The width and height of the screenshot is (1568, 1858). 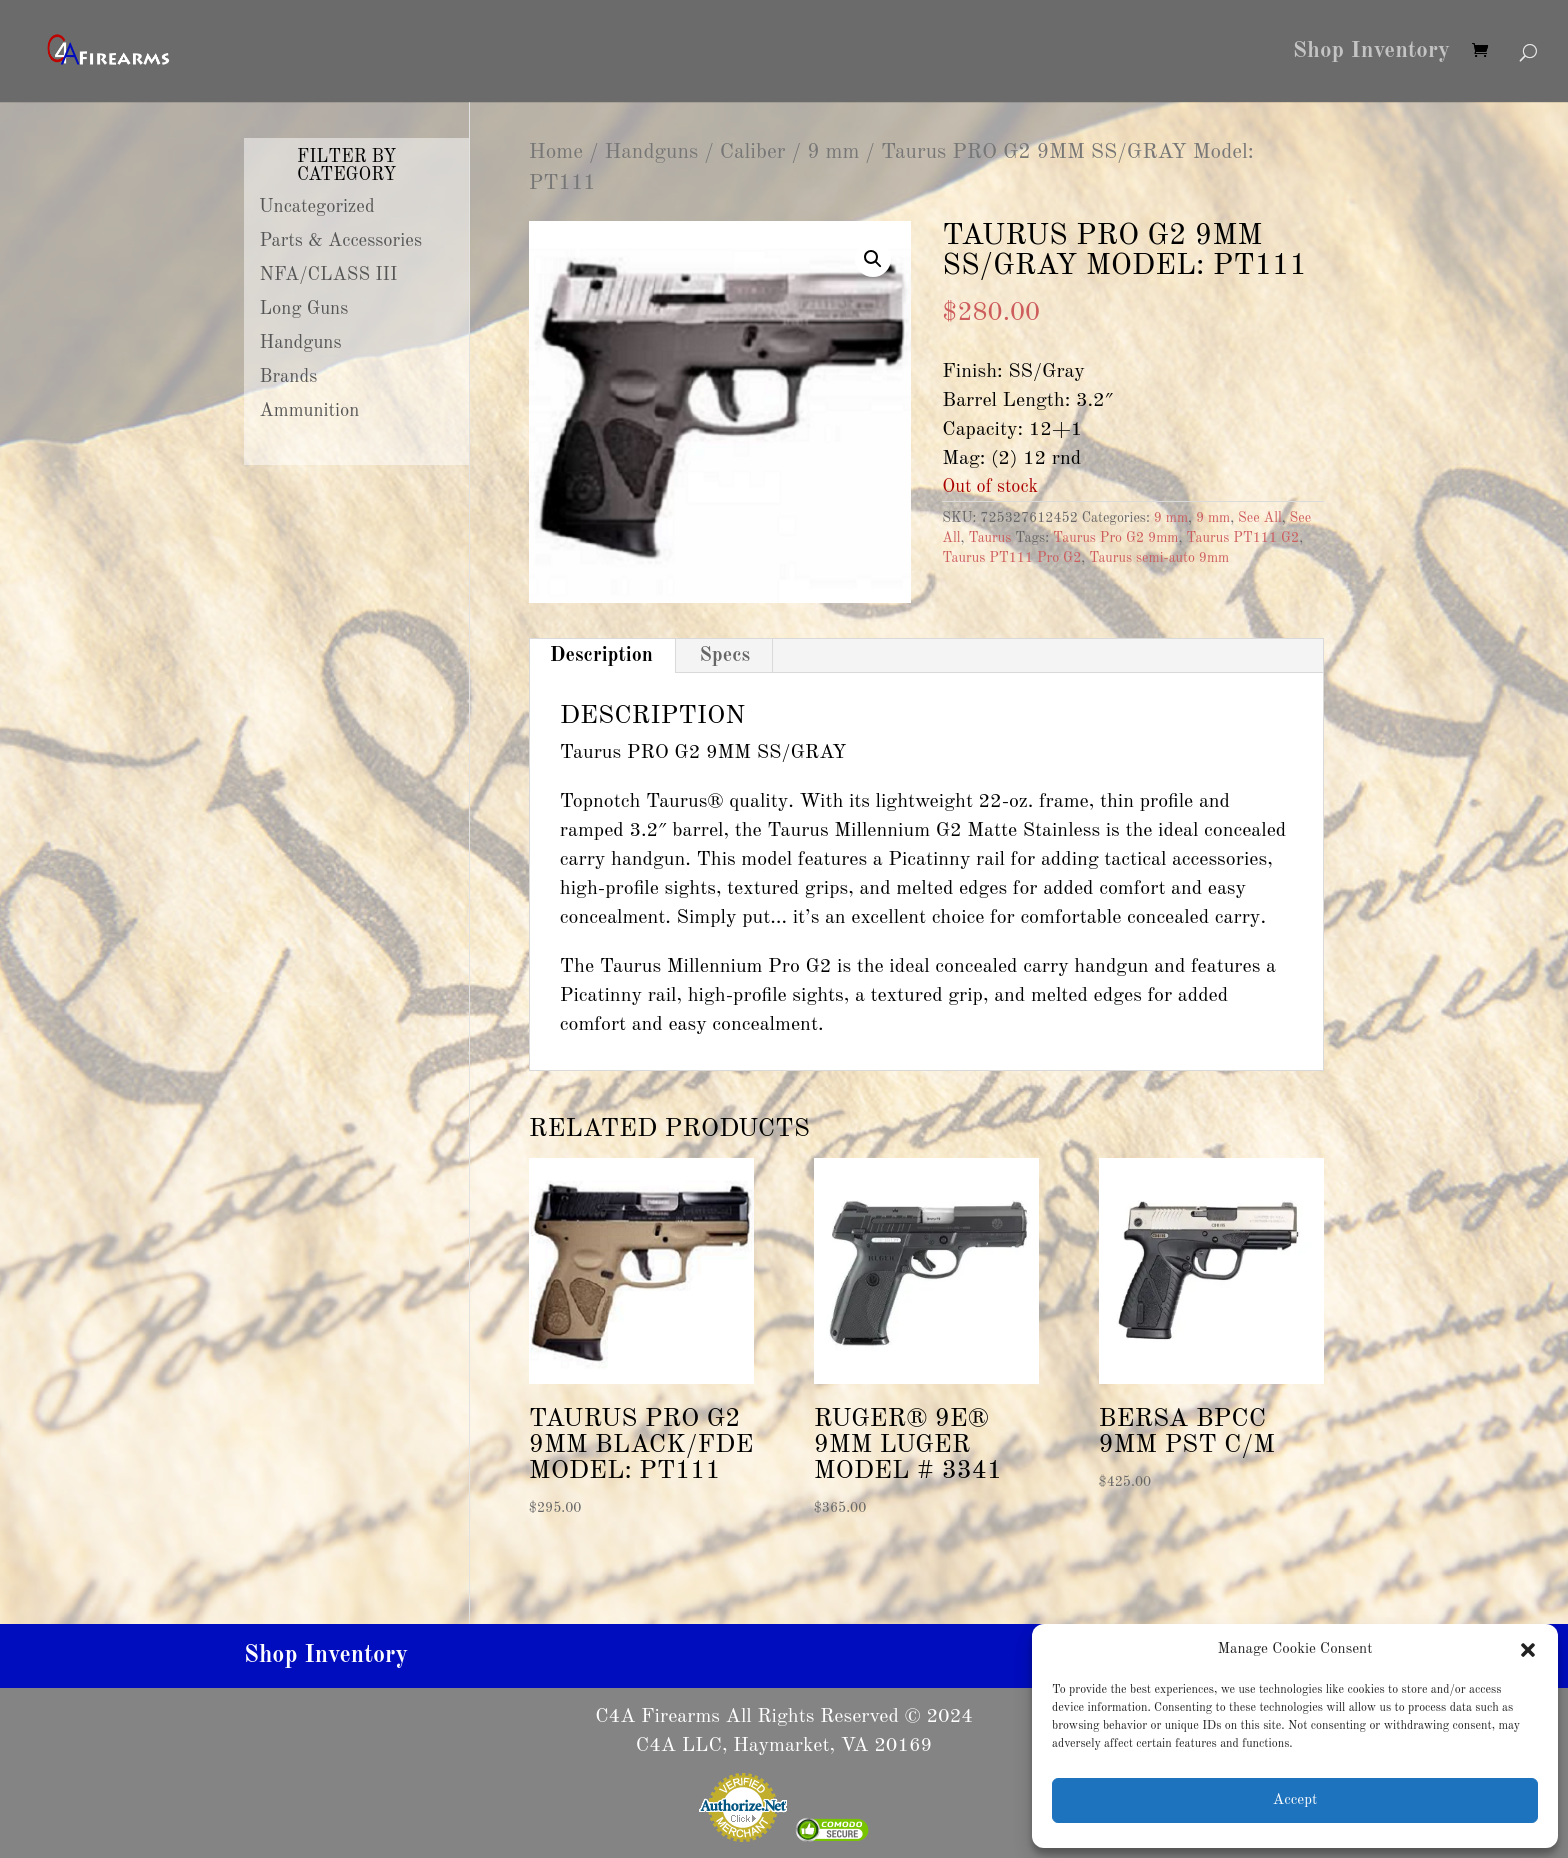 I want to click on Accept, so click(x=1295, y=1800).